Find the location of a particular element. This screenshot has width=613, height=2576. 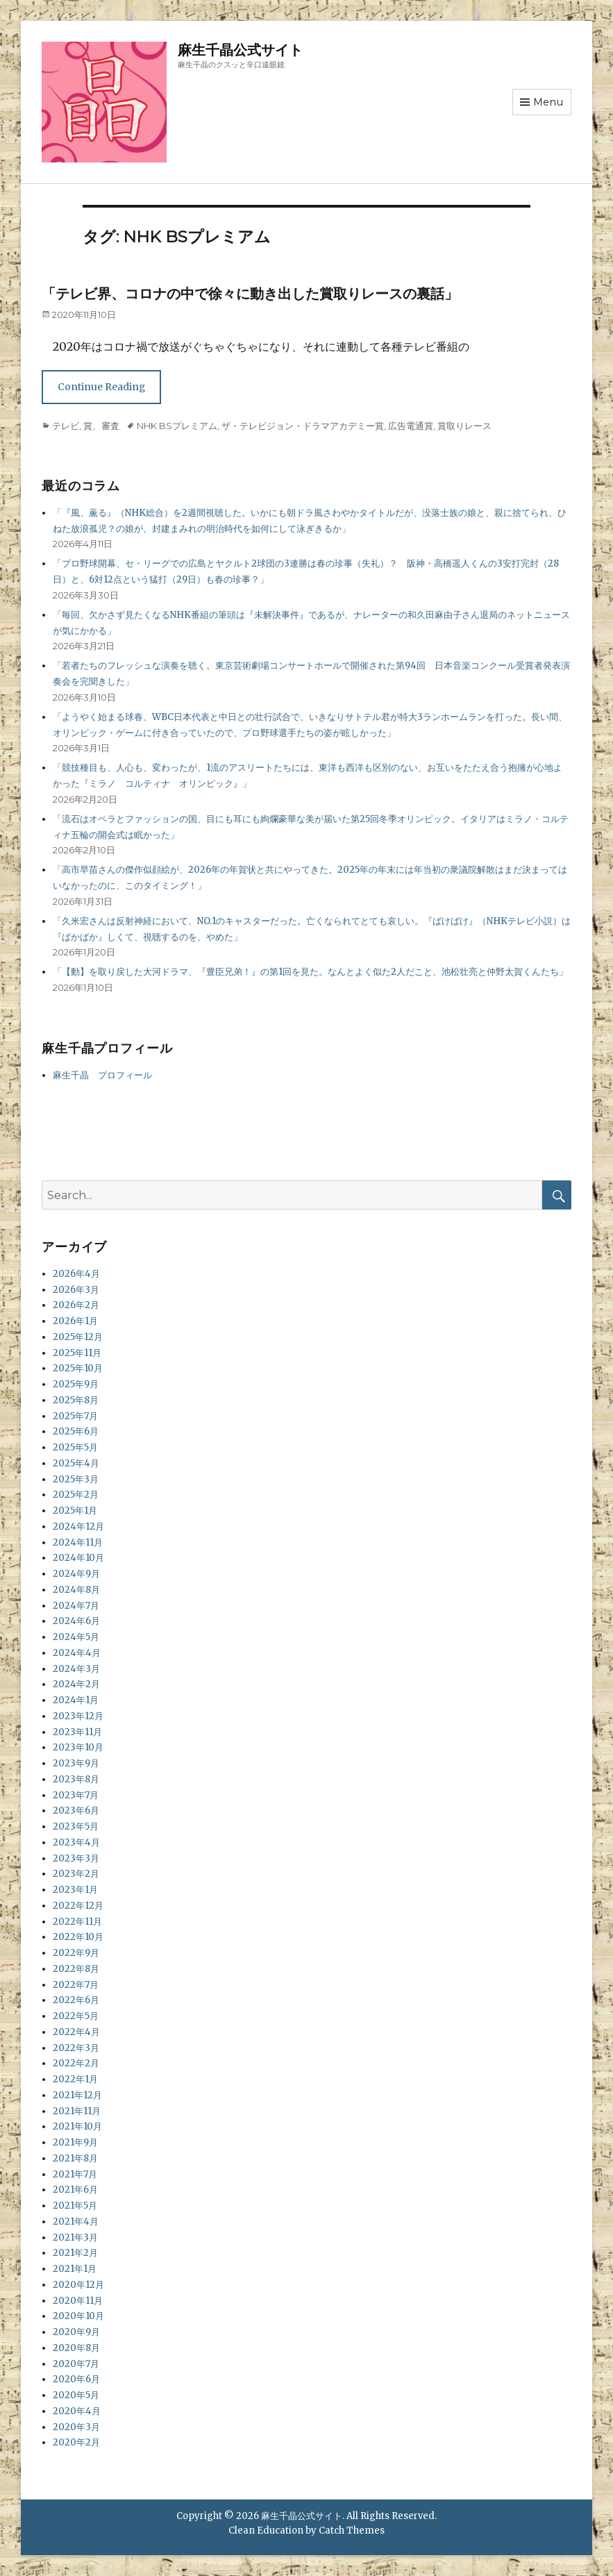

2025年2月 is located at coordinates (76, 1494).